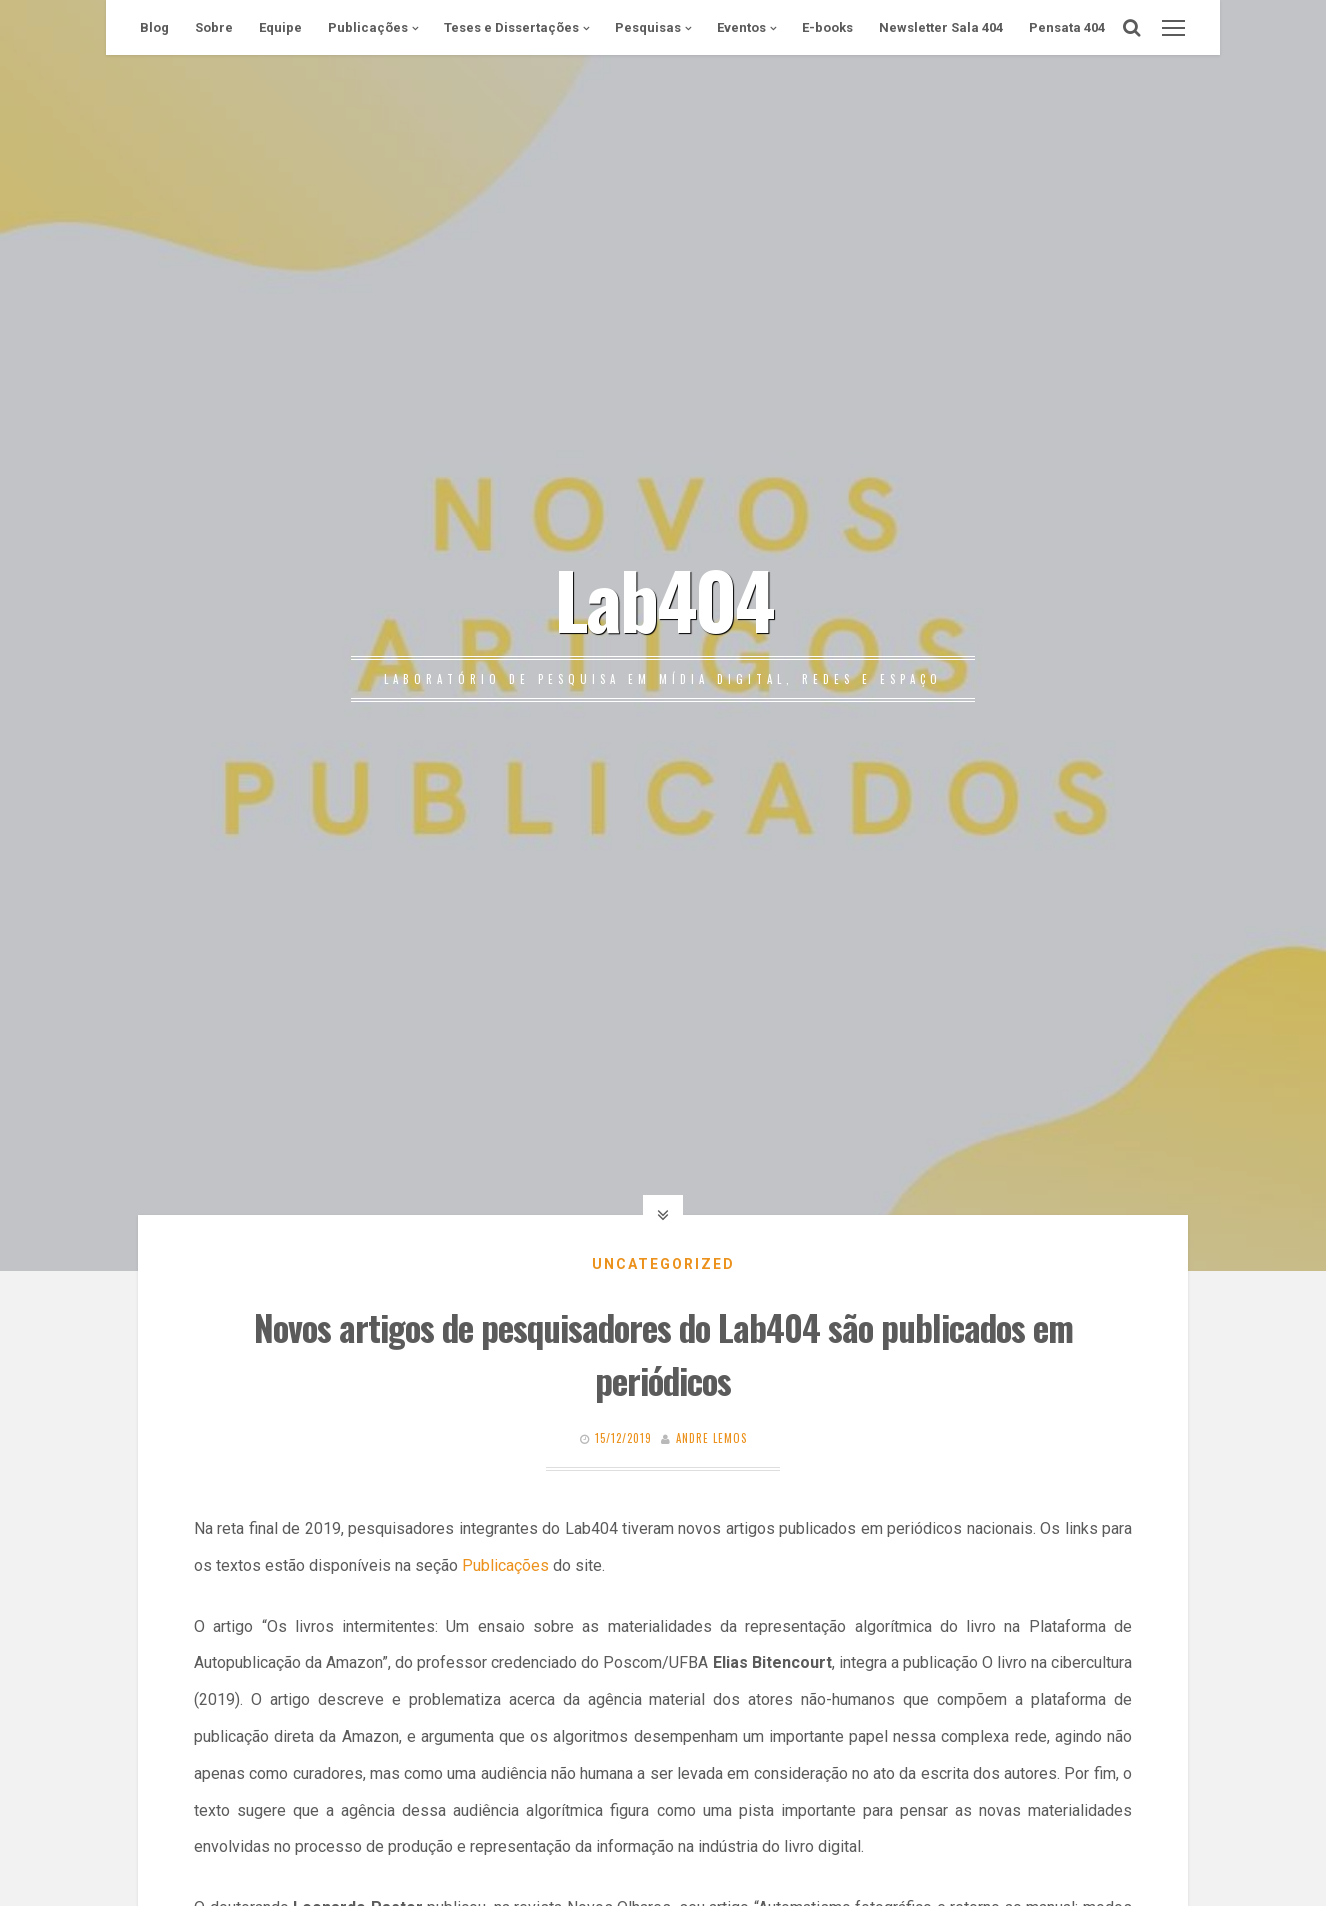  Describe the element at coordinates (214, 27) in the screenshot. I see `Sobre` at that location.